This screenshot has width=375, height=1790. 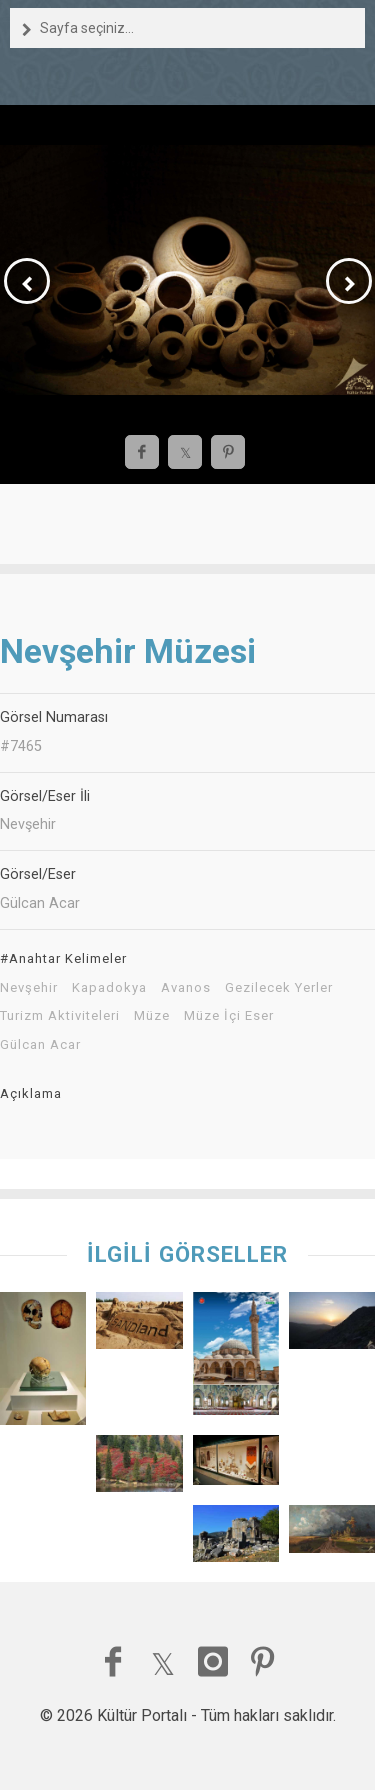 I want to click on Müze İçi Eser, so click(x=229, y=1016).